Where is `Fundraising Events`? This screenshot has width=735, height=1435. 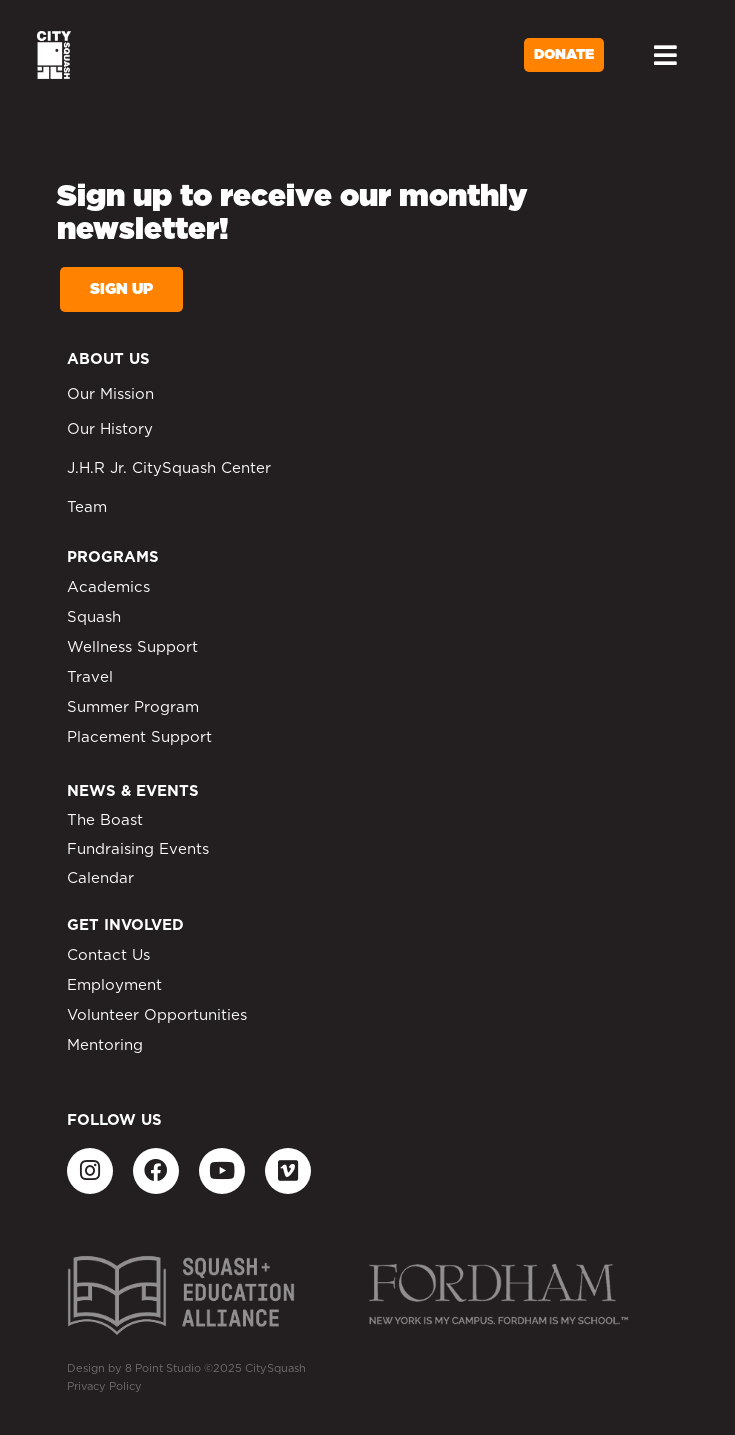
Fundraising Events is located at coordinates (138, 849).